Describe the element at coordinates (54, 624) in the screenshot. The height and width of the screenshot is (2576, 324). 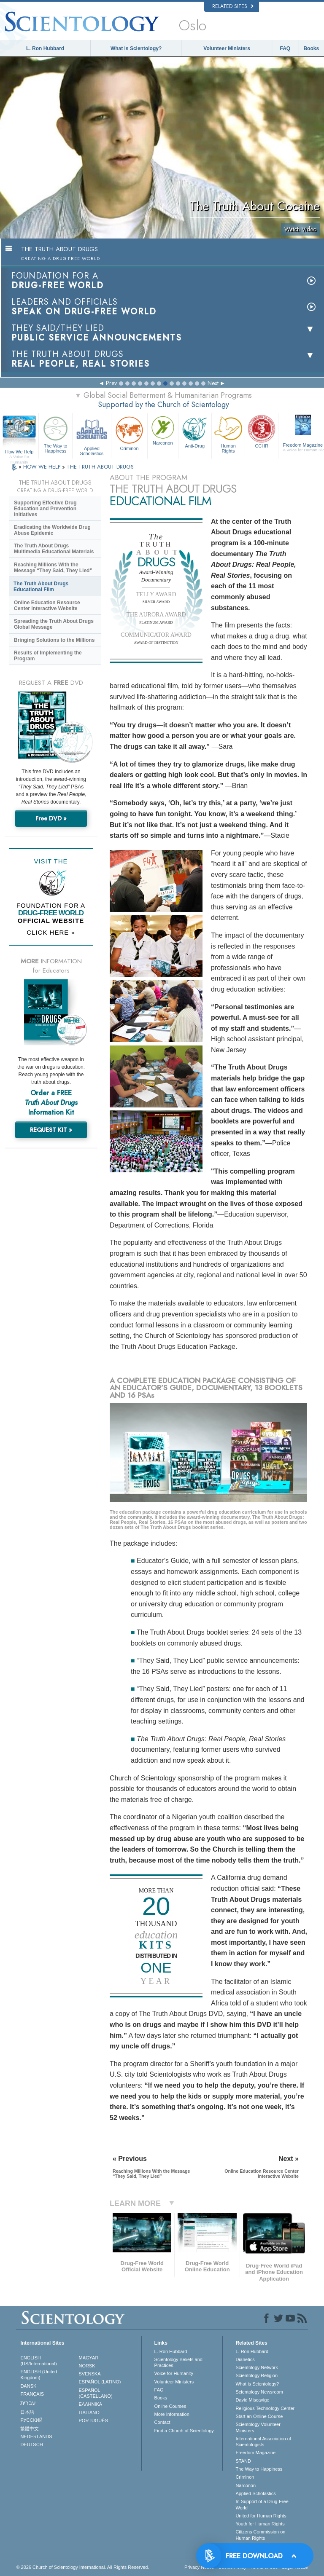
I see `Spreading the Truth About Drugs Global Message` at that location.